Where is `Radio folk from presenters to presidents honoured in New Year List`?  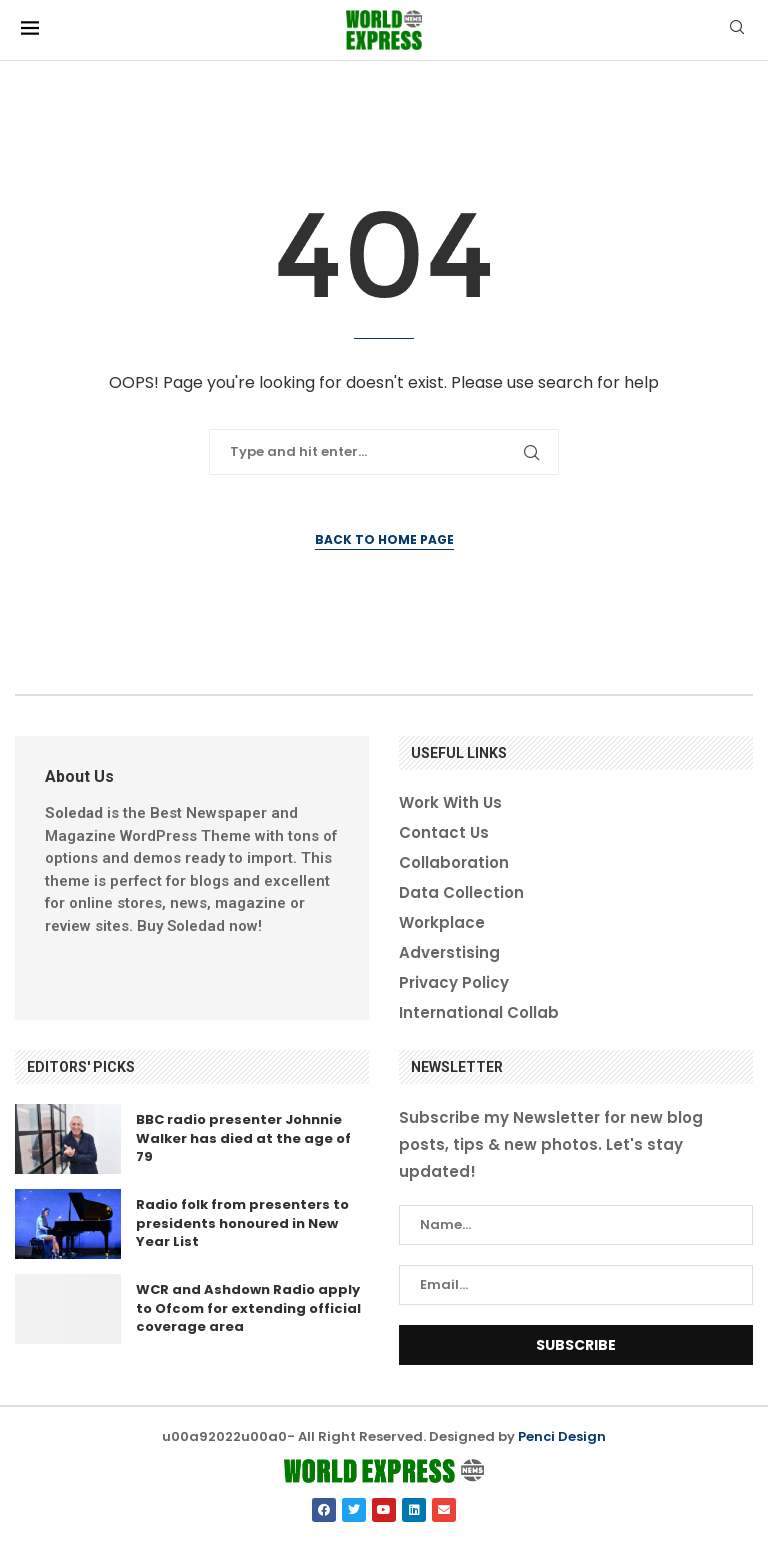 Radio folk from presenters to presidents honoured in New Year List is located at coordinates (242, 1222).